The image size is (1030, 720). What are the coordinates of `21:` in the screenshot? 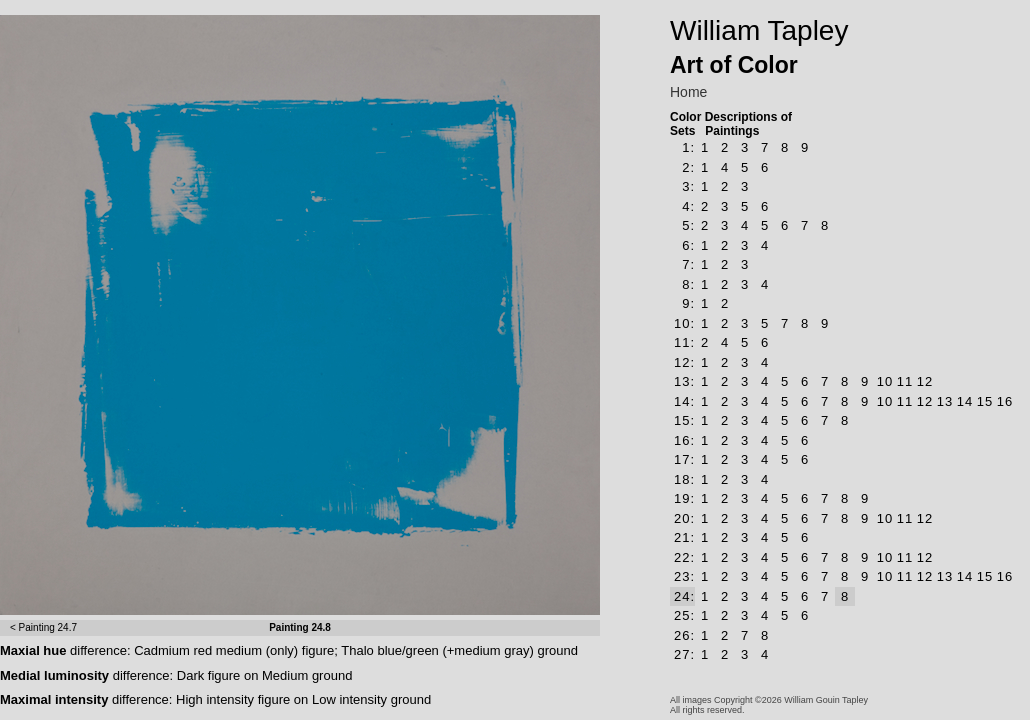 It's located at (684, 537).